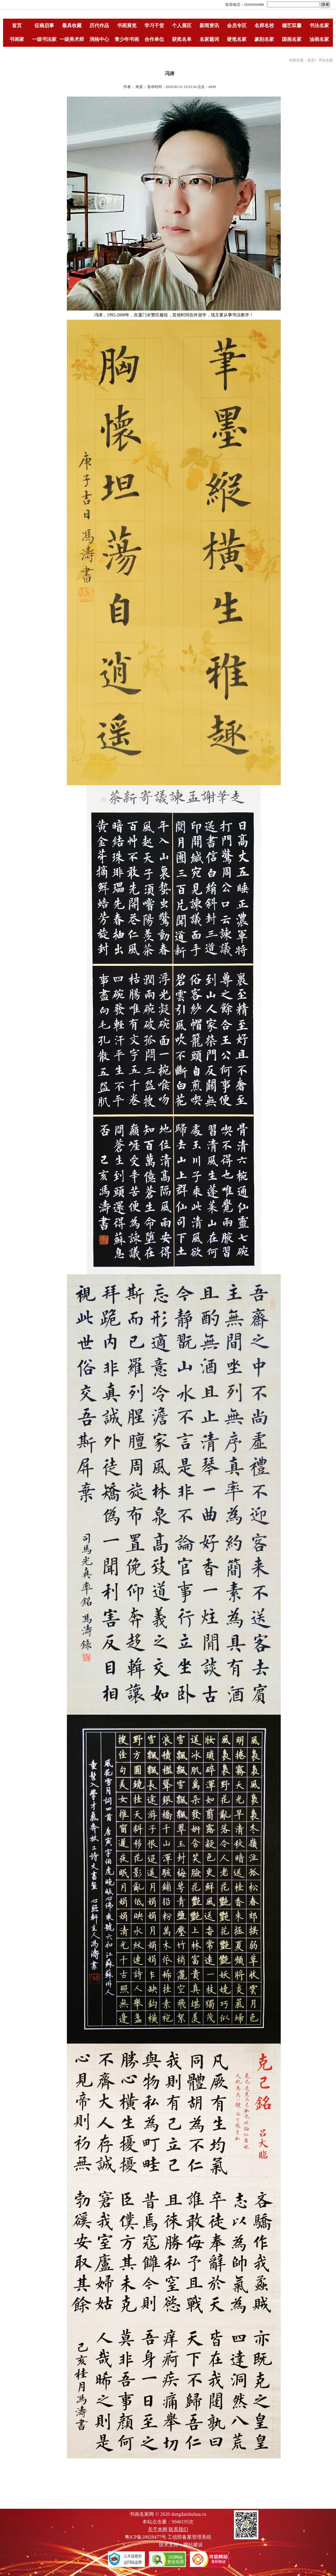 This screenshot has width=336, height=2576. What do you see at coordinates (99, 25) in the screenshot?
I see `历代作品` at bounding box center [99, 25].